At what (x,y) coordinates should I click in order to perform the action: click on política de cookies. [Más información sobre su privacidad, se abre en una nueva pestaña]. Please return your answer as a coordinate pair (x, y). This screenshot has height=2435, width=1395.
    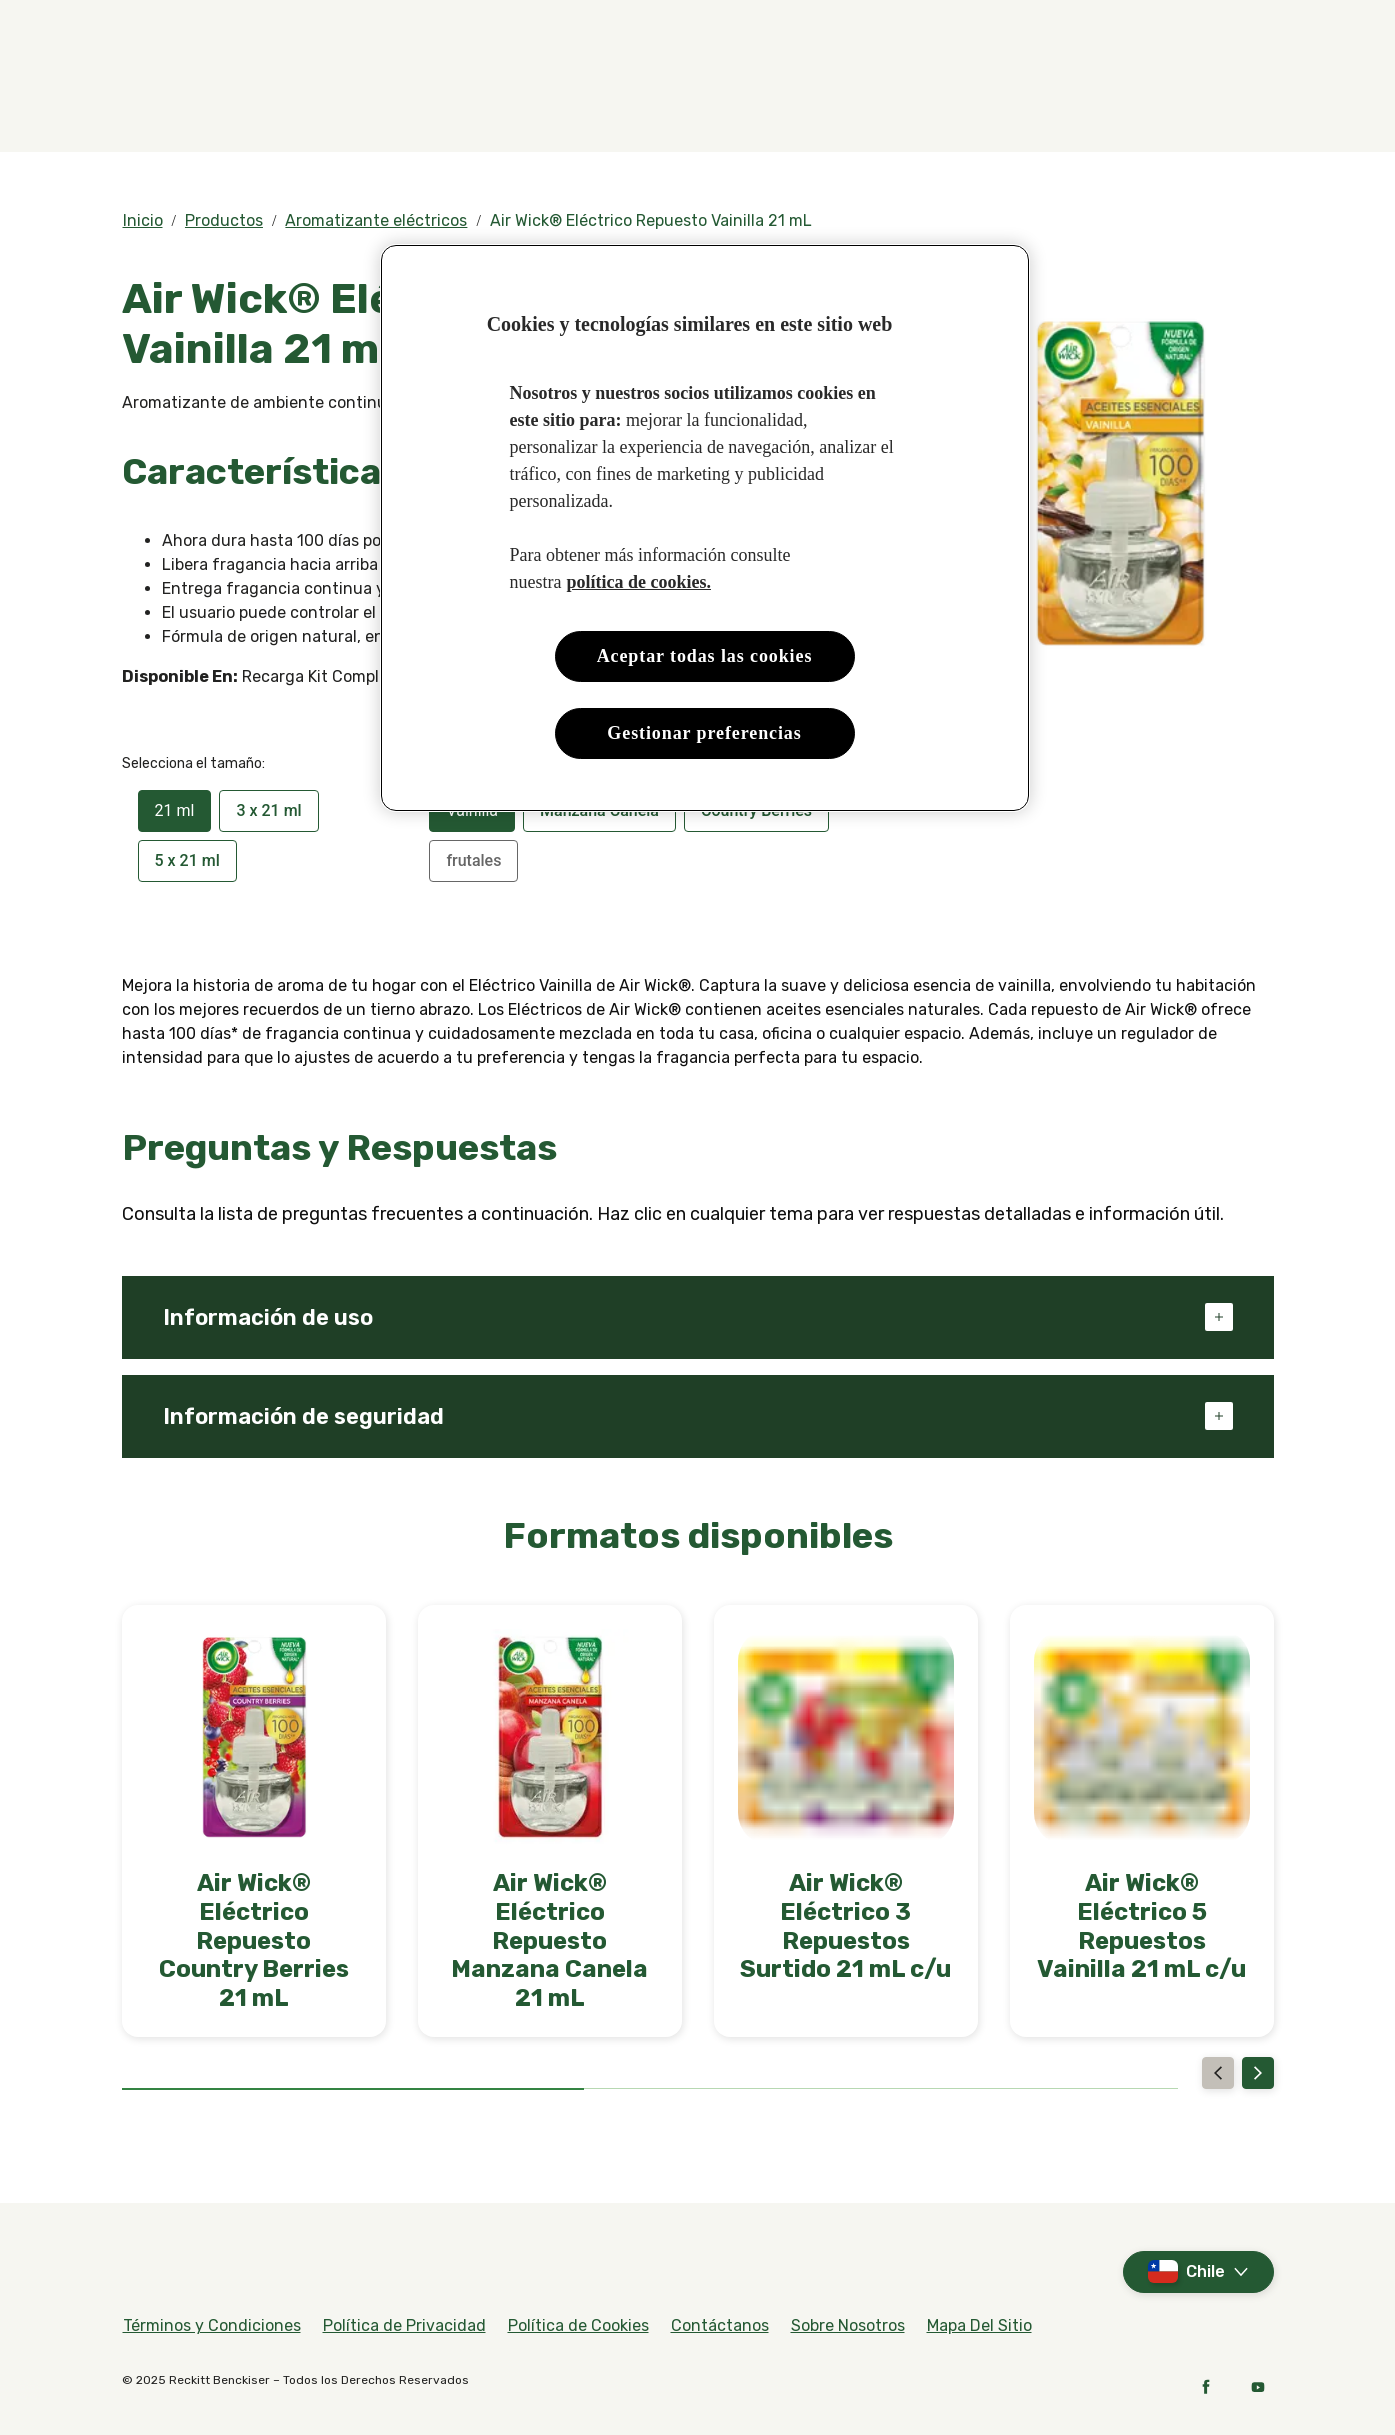
    Looking at the image, I should click on (638, 582).